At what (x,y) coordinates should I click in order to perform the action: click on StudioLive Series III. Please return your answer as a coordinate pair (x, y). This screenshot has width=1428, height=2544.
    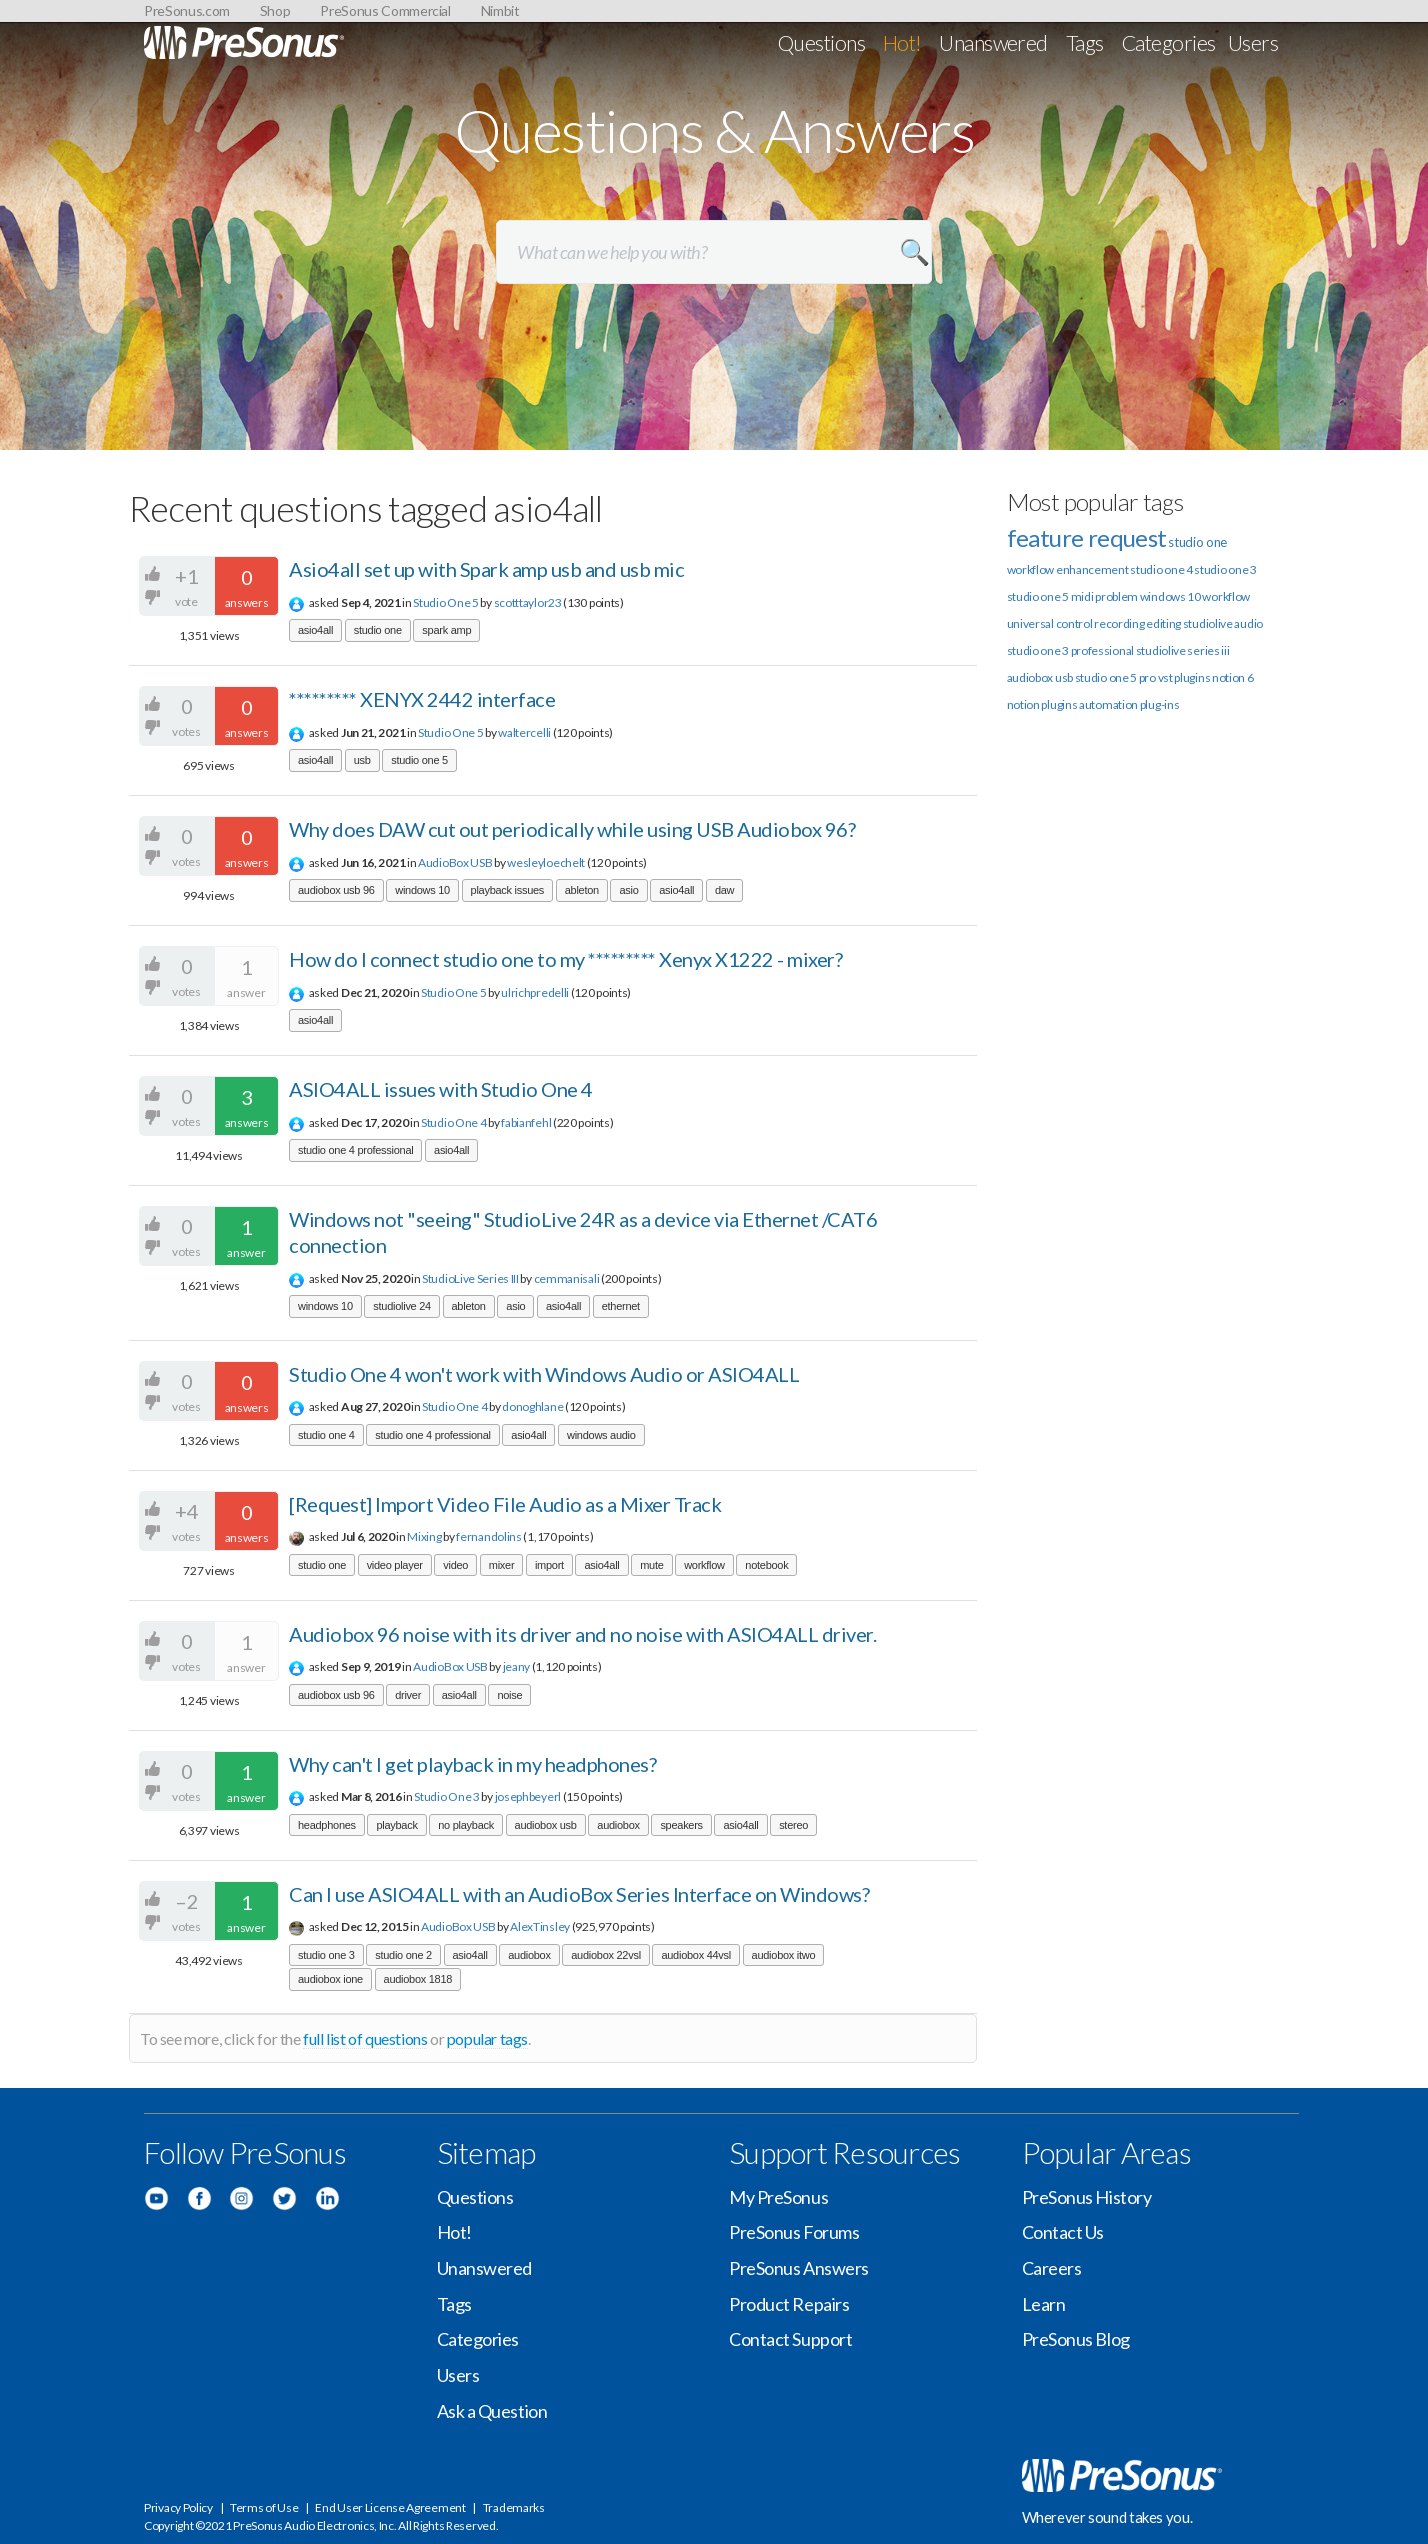
    Looking at the image, I should click on (470, 1278).